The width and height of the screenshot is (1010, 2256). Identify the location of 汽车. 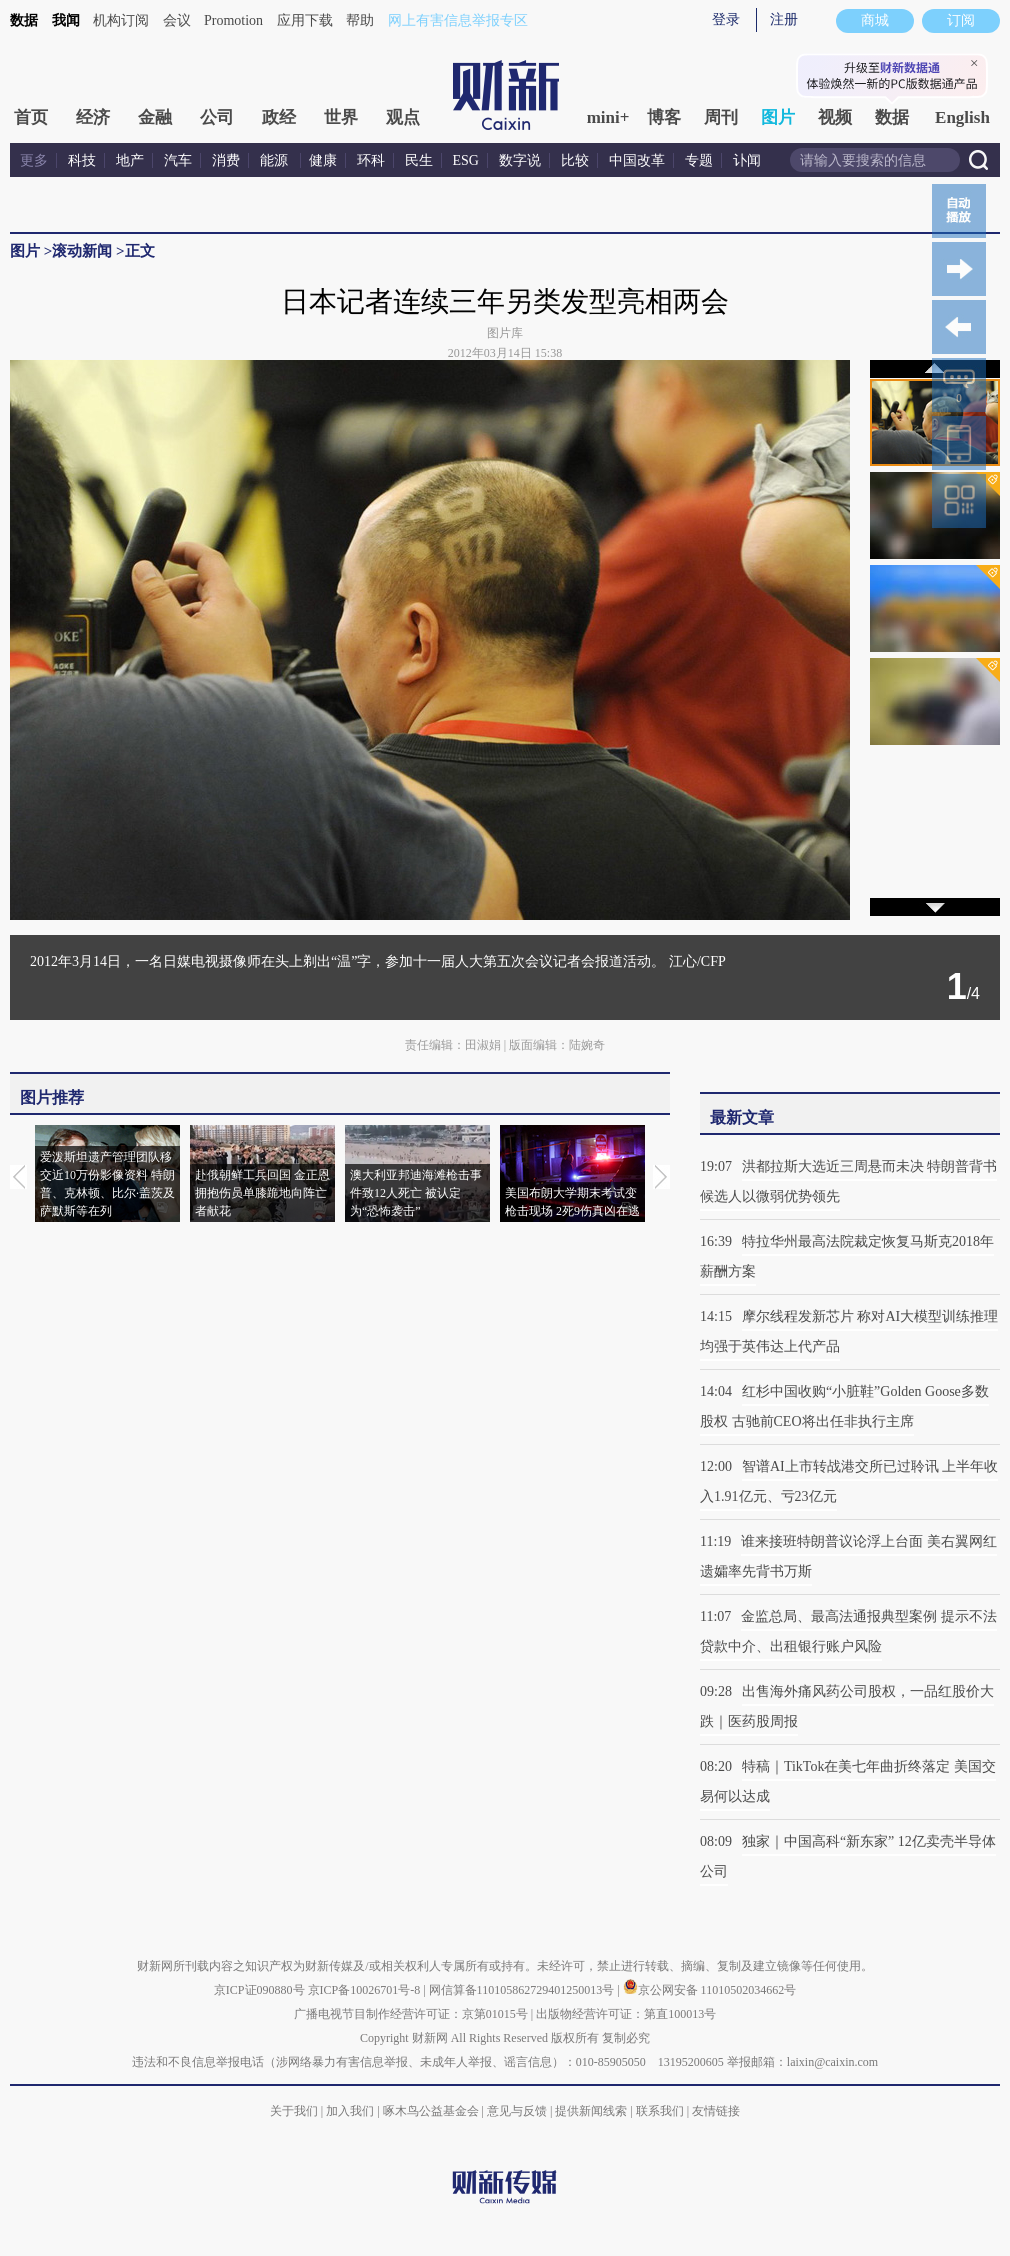
(178, 160).